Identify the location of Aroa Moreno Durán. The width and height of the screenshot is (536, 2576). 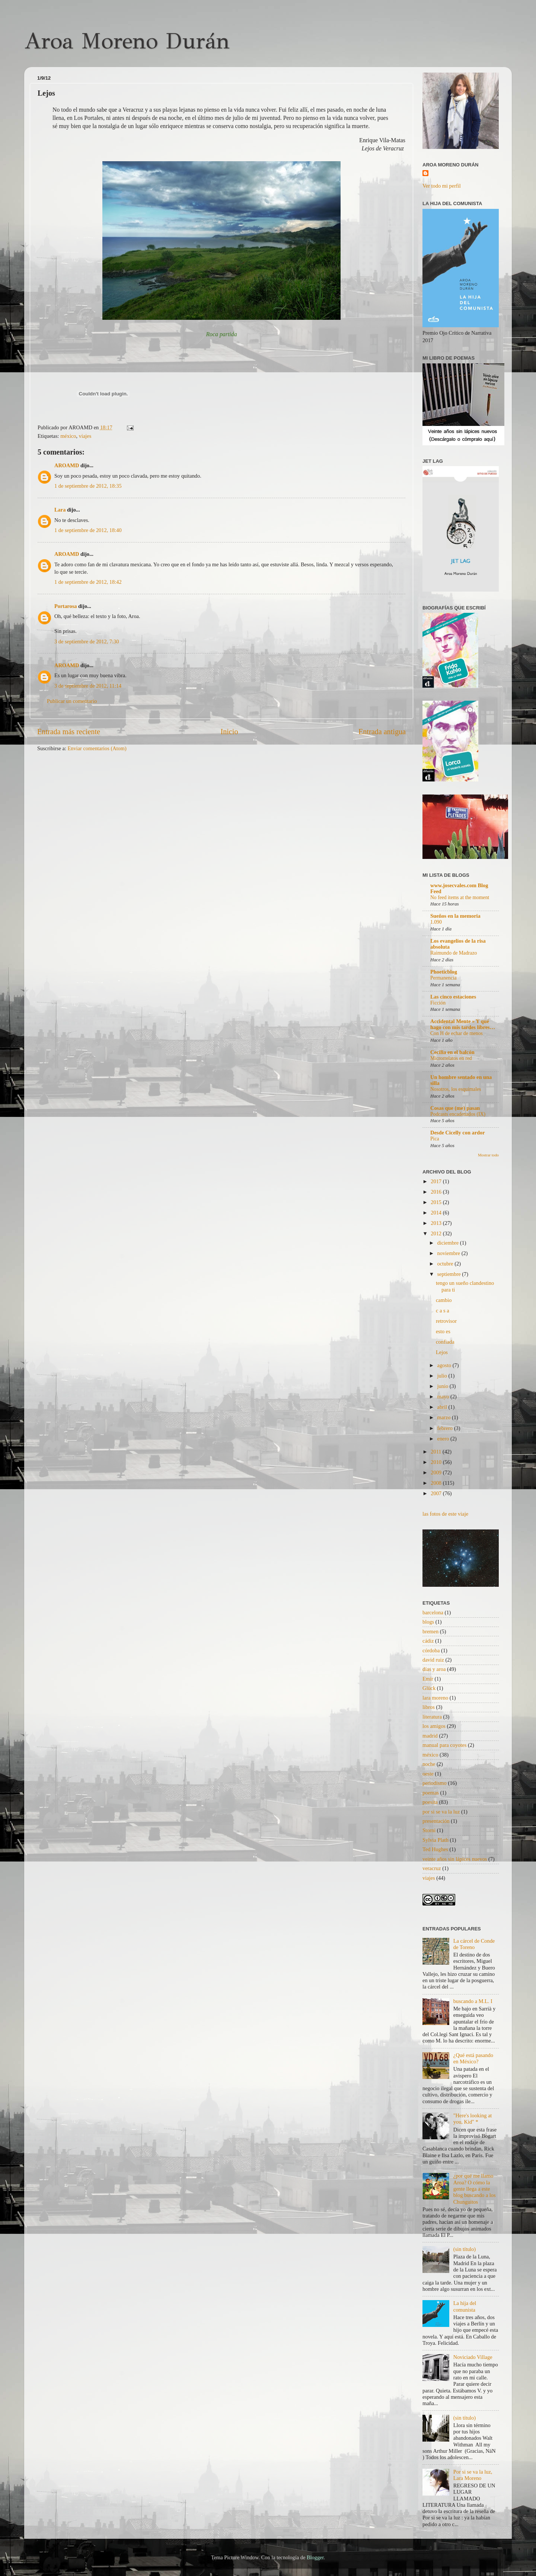
(127, 41).